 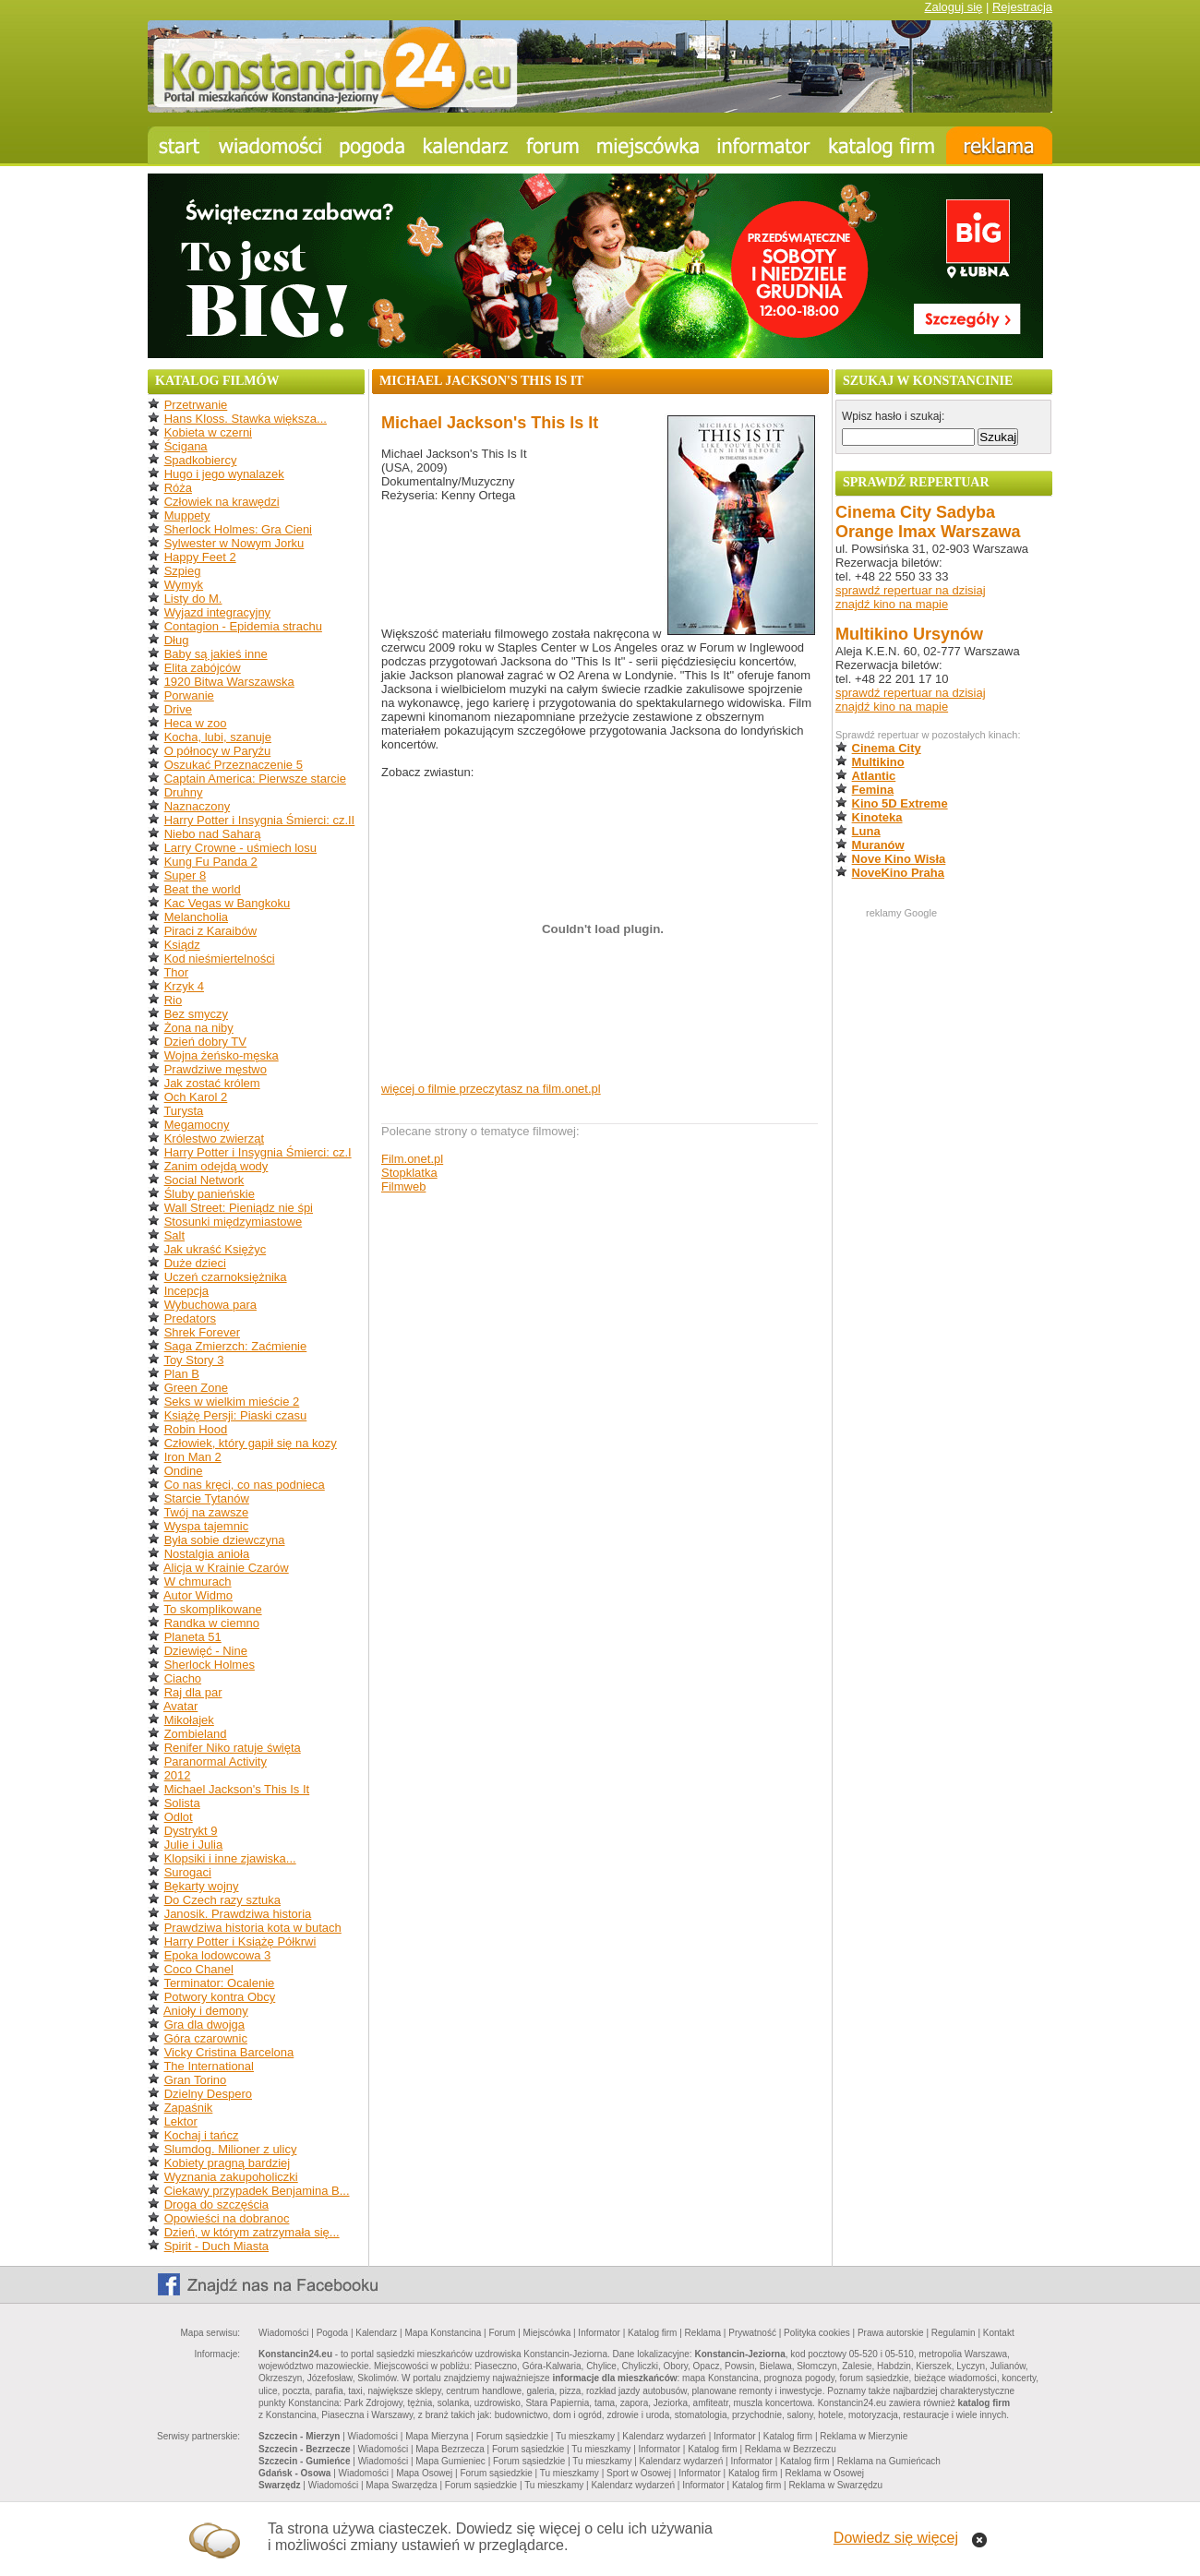 What do you see at coordinates (512, 2436) in the screenshot?
I see `Forum sąsiedzkie` at bounding box center [512, 2436].